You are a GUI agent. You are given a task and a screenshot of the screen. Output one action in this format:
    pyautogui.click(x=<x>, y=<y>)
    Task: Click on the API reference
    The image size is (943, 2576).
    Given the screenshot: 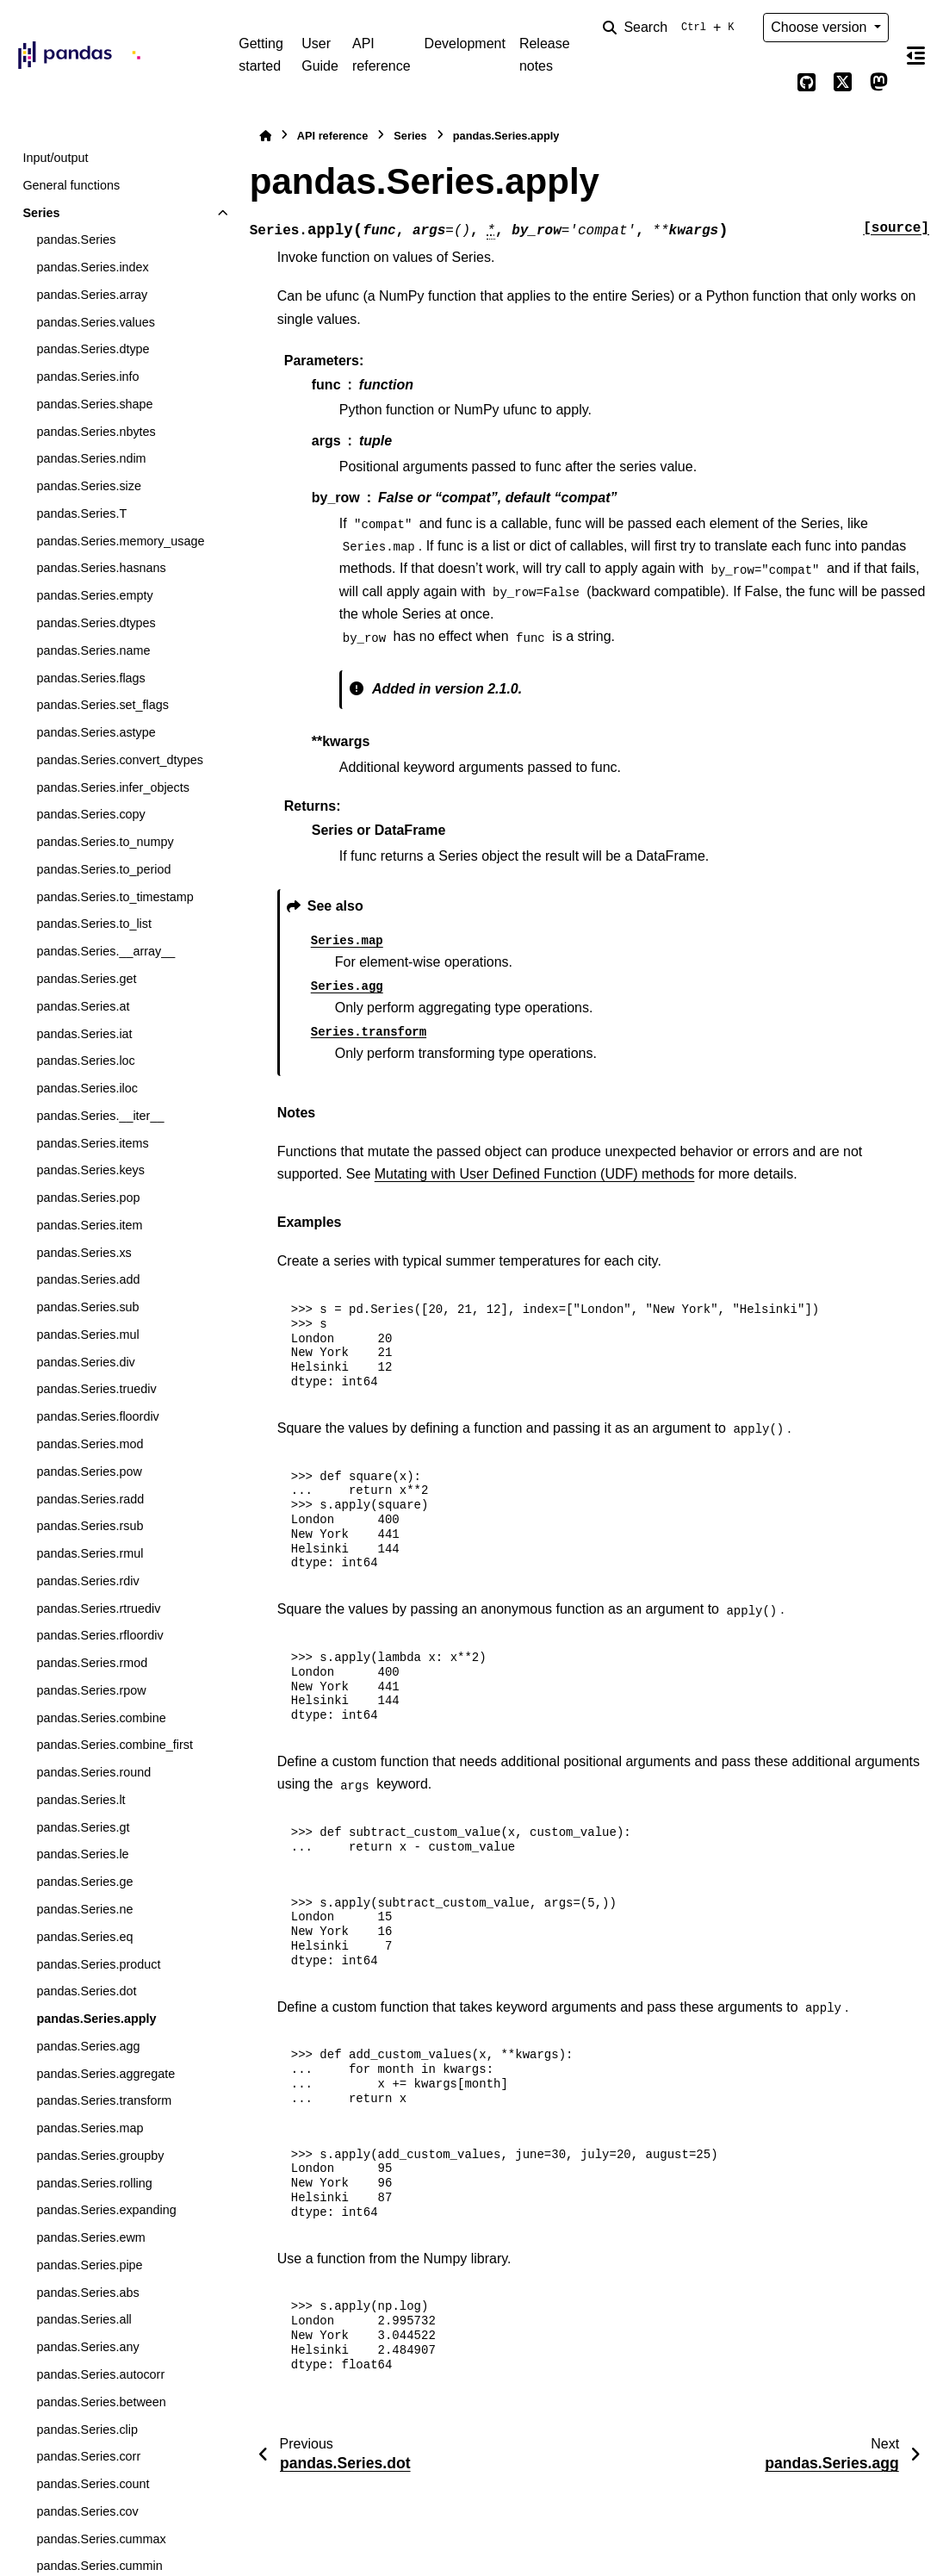 What is the action you would take?
    pyautogui.click(x=381, y=54)
    